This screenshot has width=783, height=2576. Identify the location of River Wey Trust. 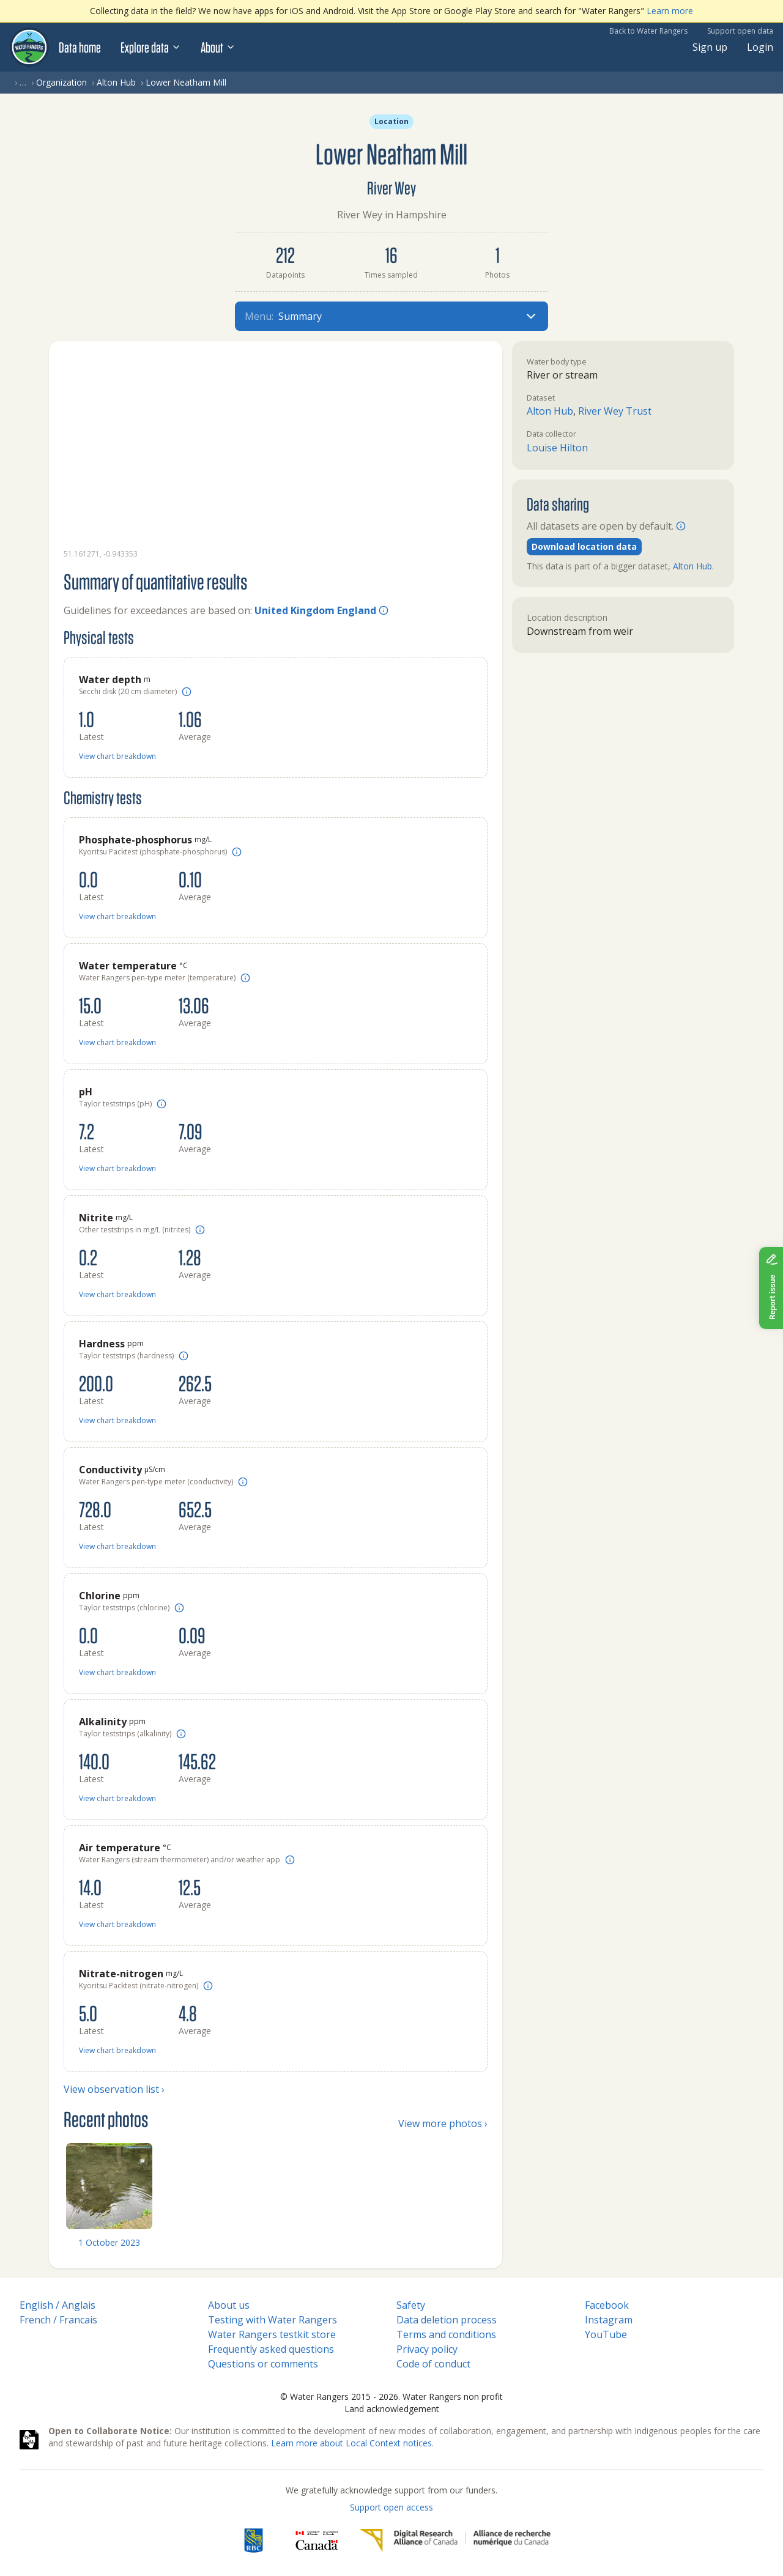
(614, 411).